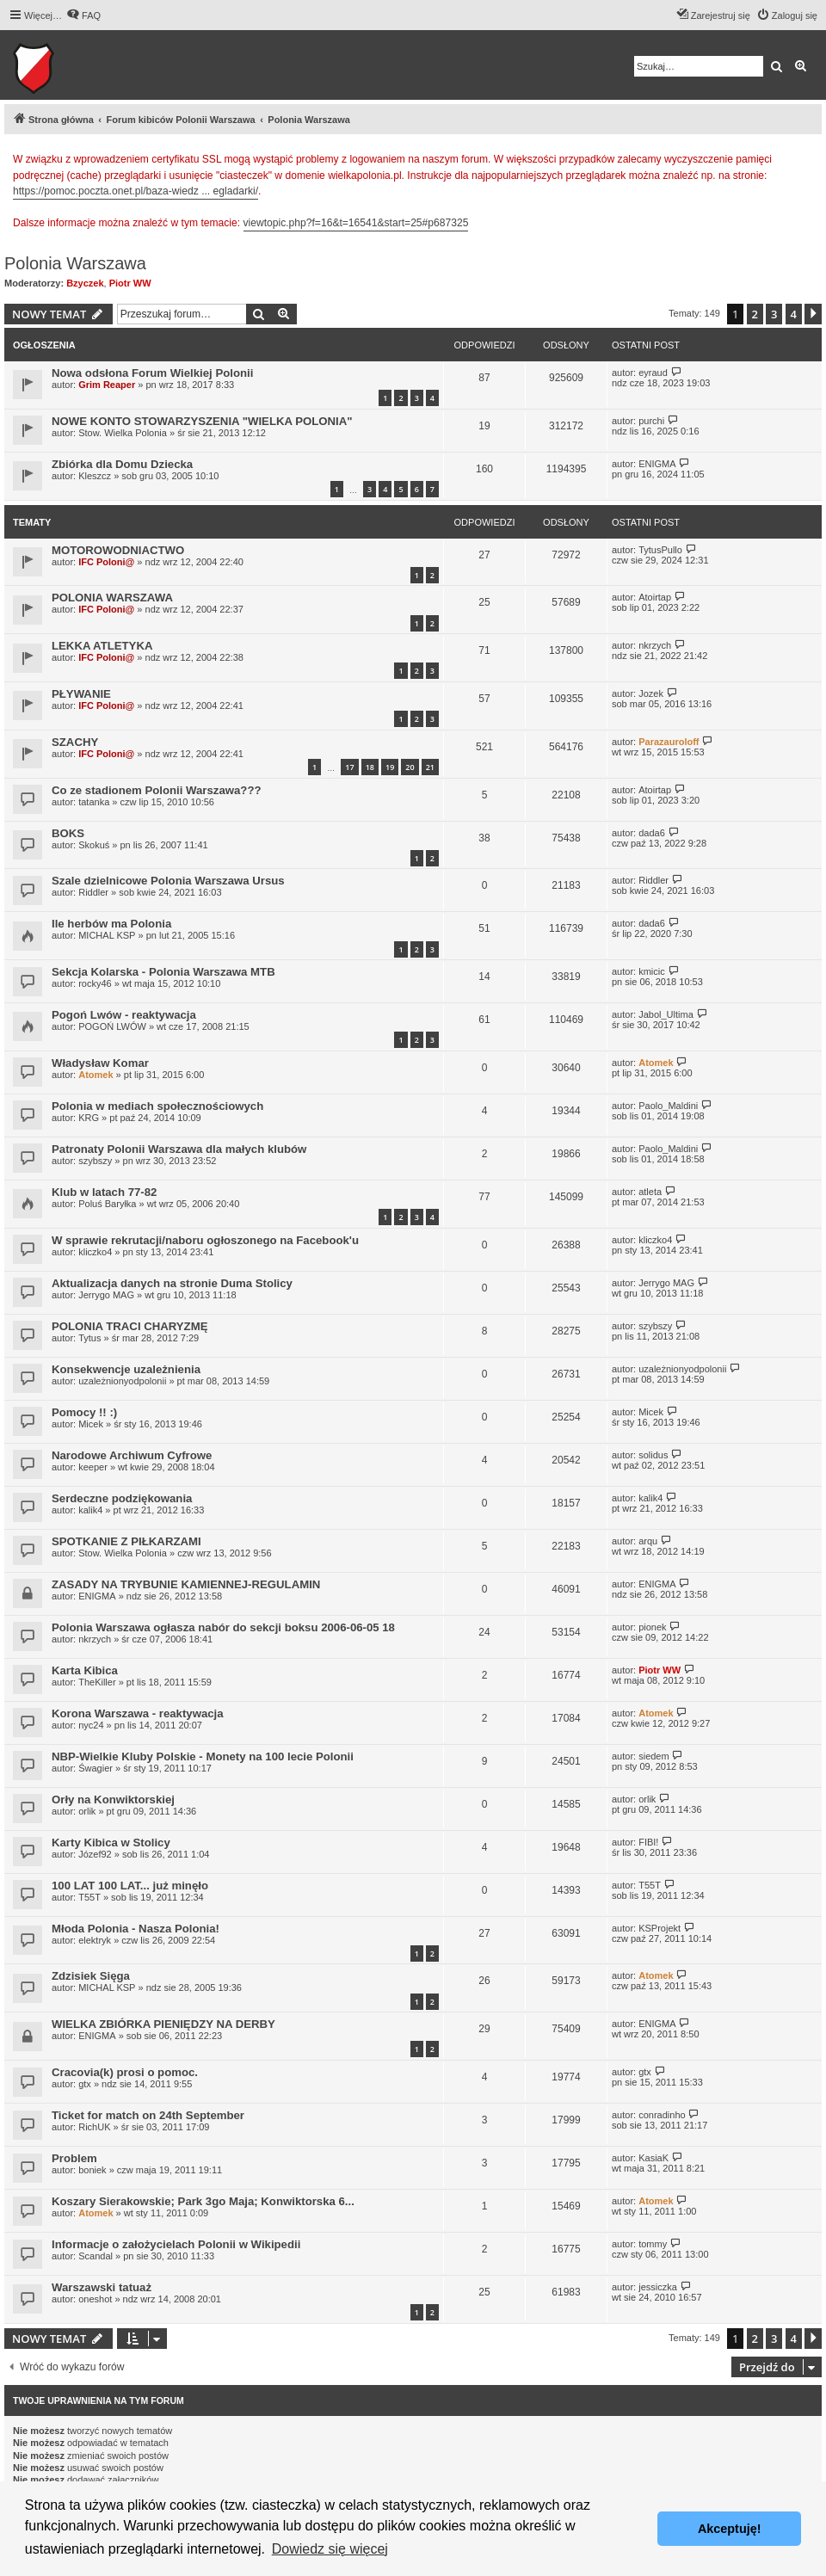  Describe the element at coordinates (90, 1510) in the screenshot. I see `kalik4` at that location.